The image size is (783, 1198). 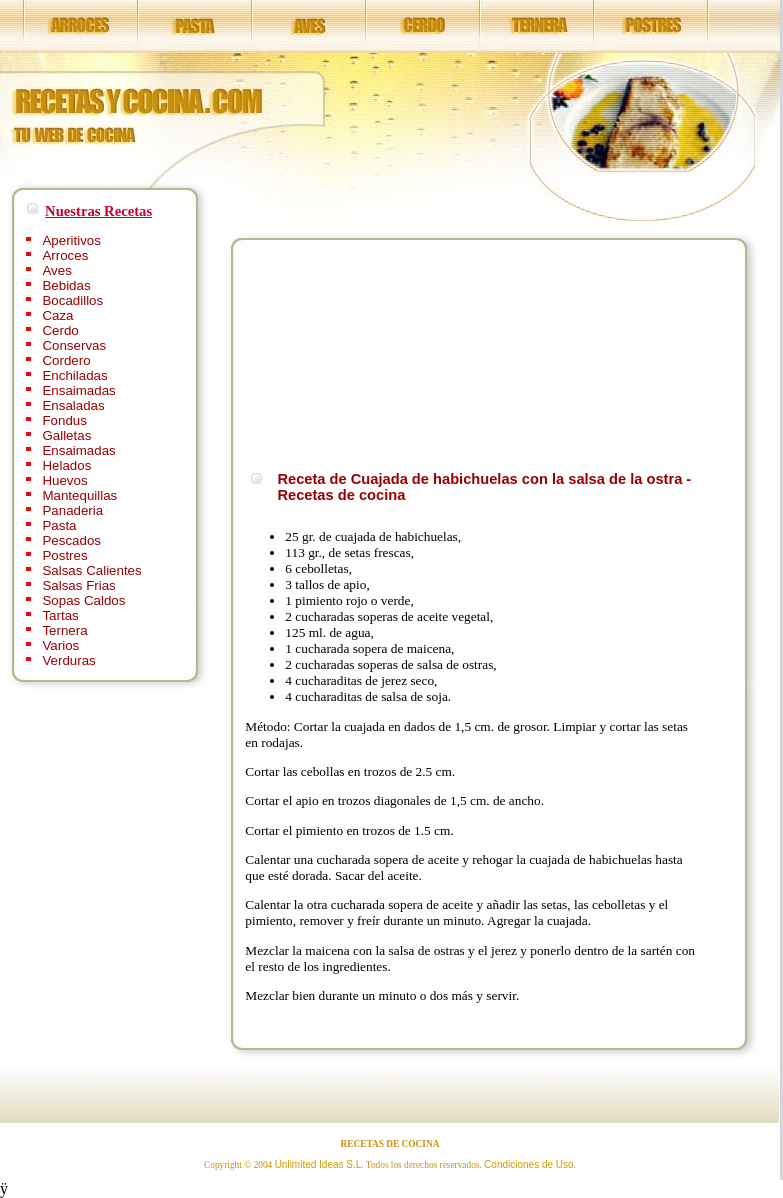 What do you see at coordinates (348, 352) in the screenshot?
I see `[Advertisement]` at bounding box center [348, 352].